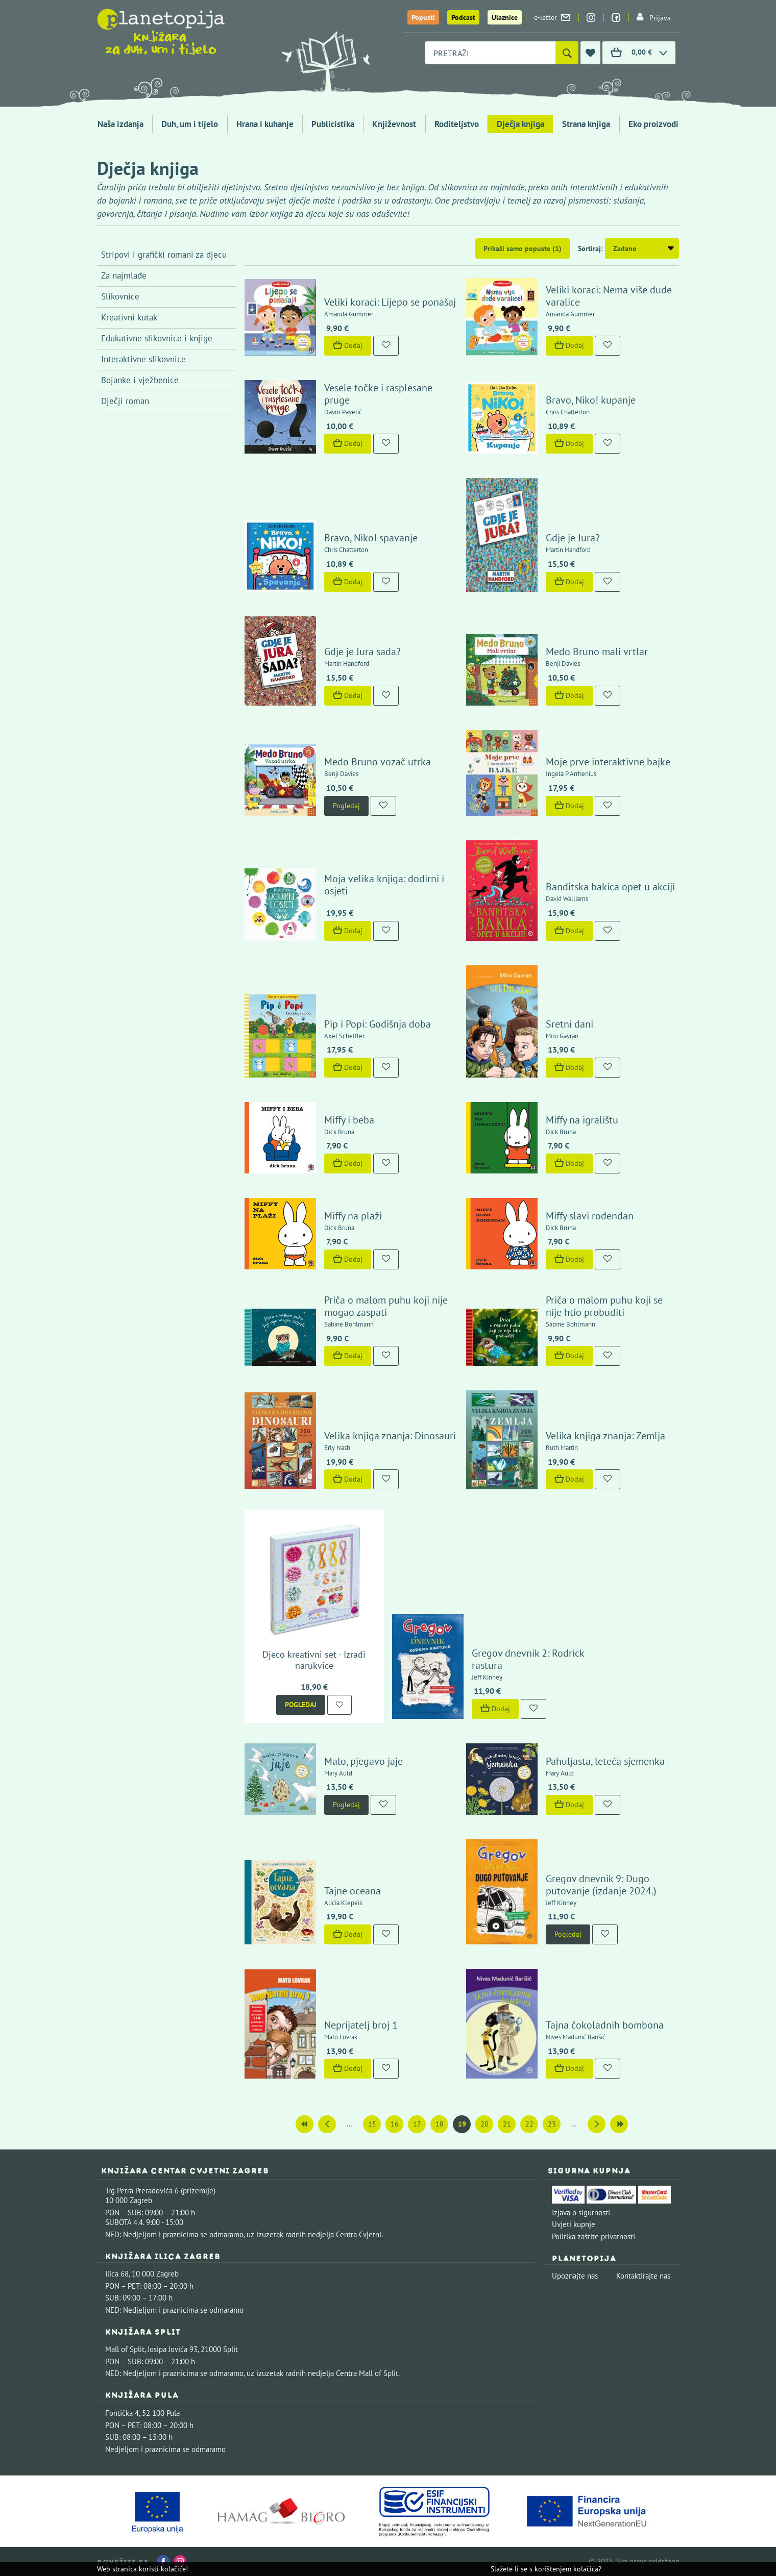  I want to click on Miffy na igralištu, so click(582, 1120).